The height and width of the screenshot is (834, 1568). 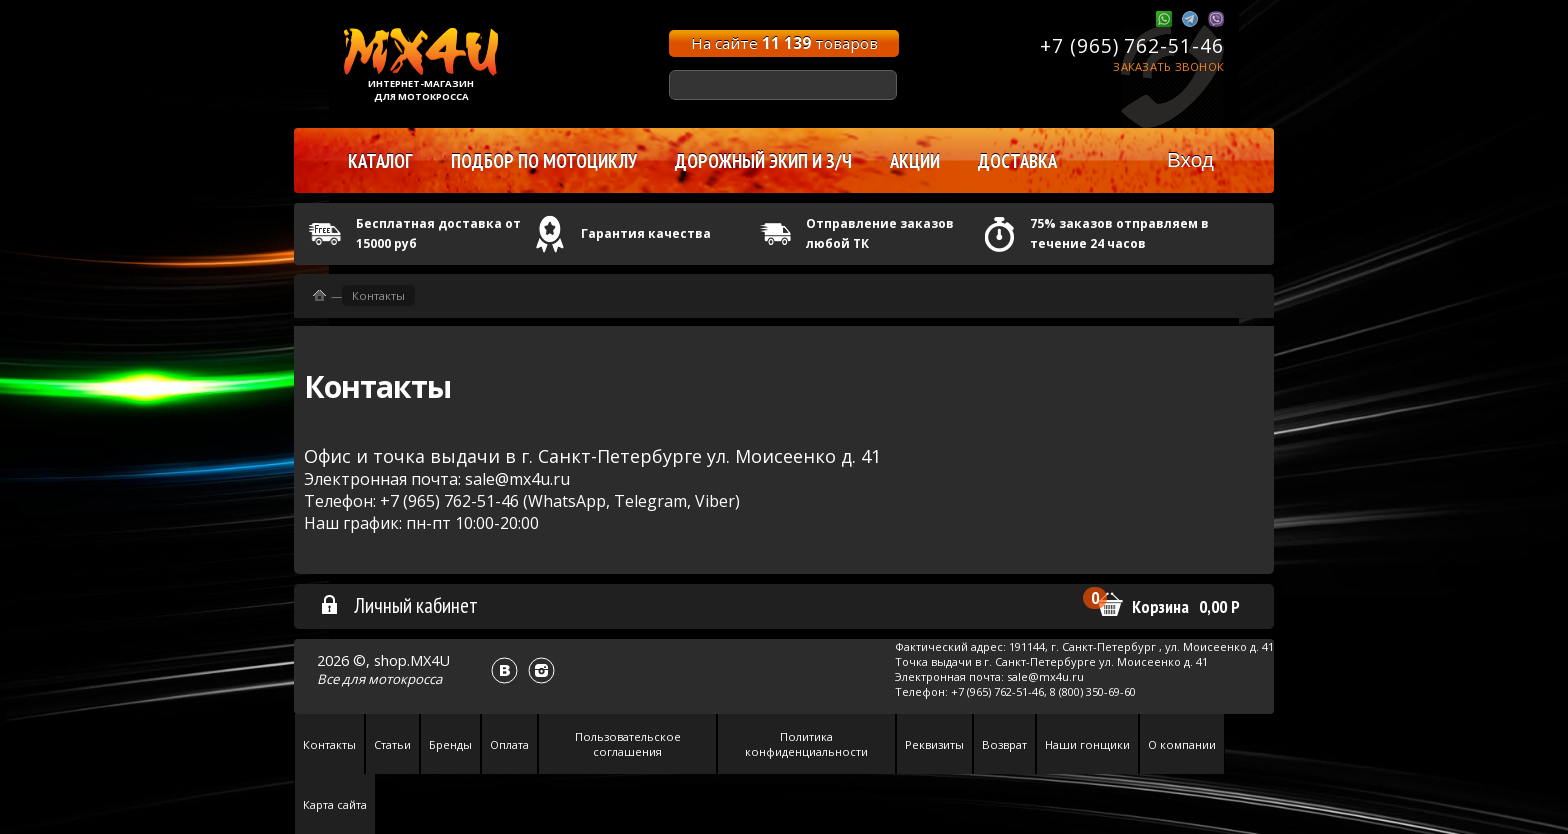 I want to click on Возврат, so click(x=1004, y=744).